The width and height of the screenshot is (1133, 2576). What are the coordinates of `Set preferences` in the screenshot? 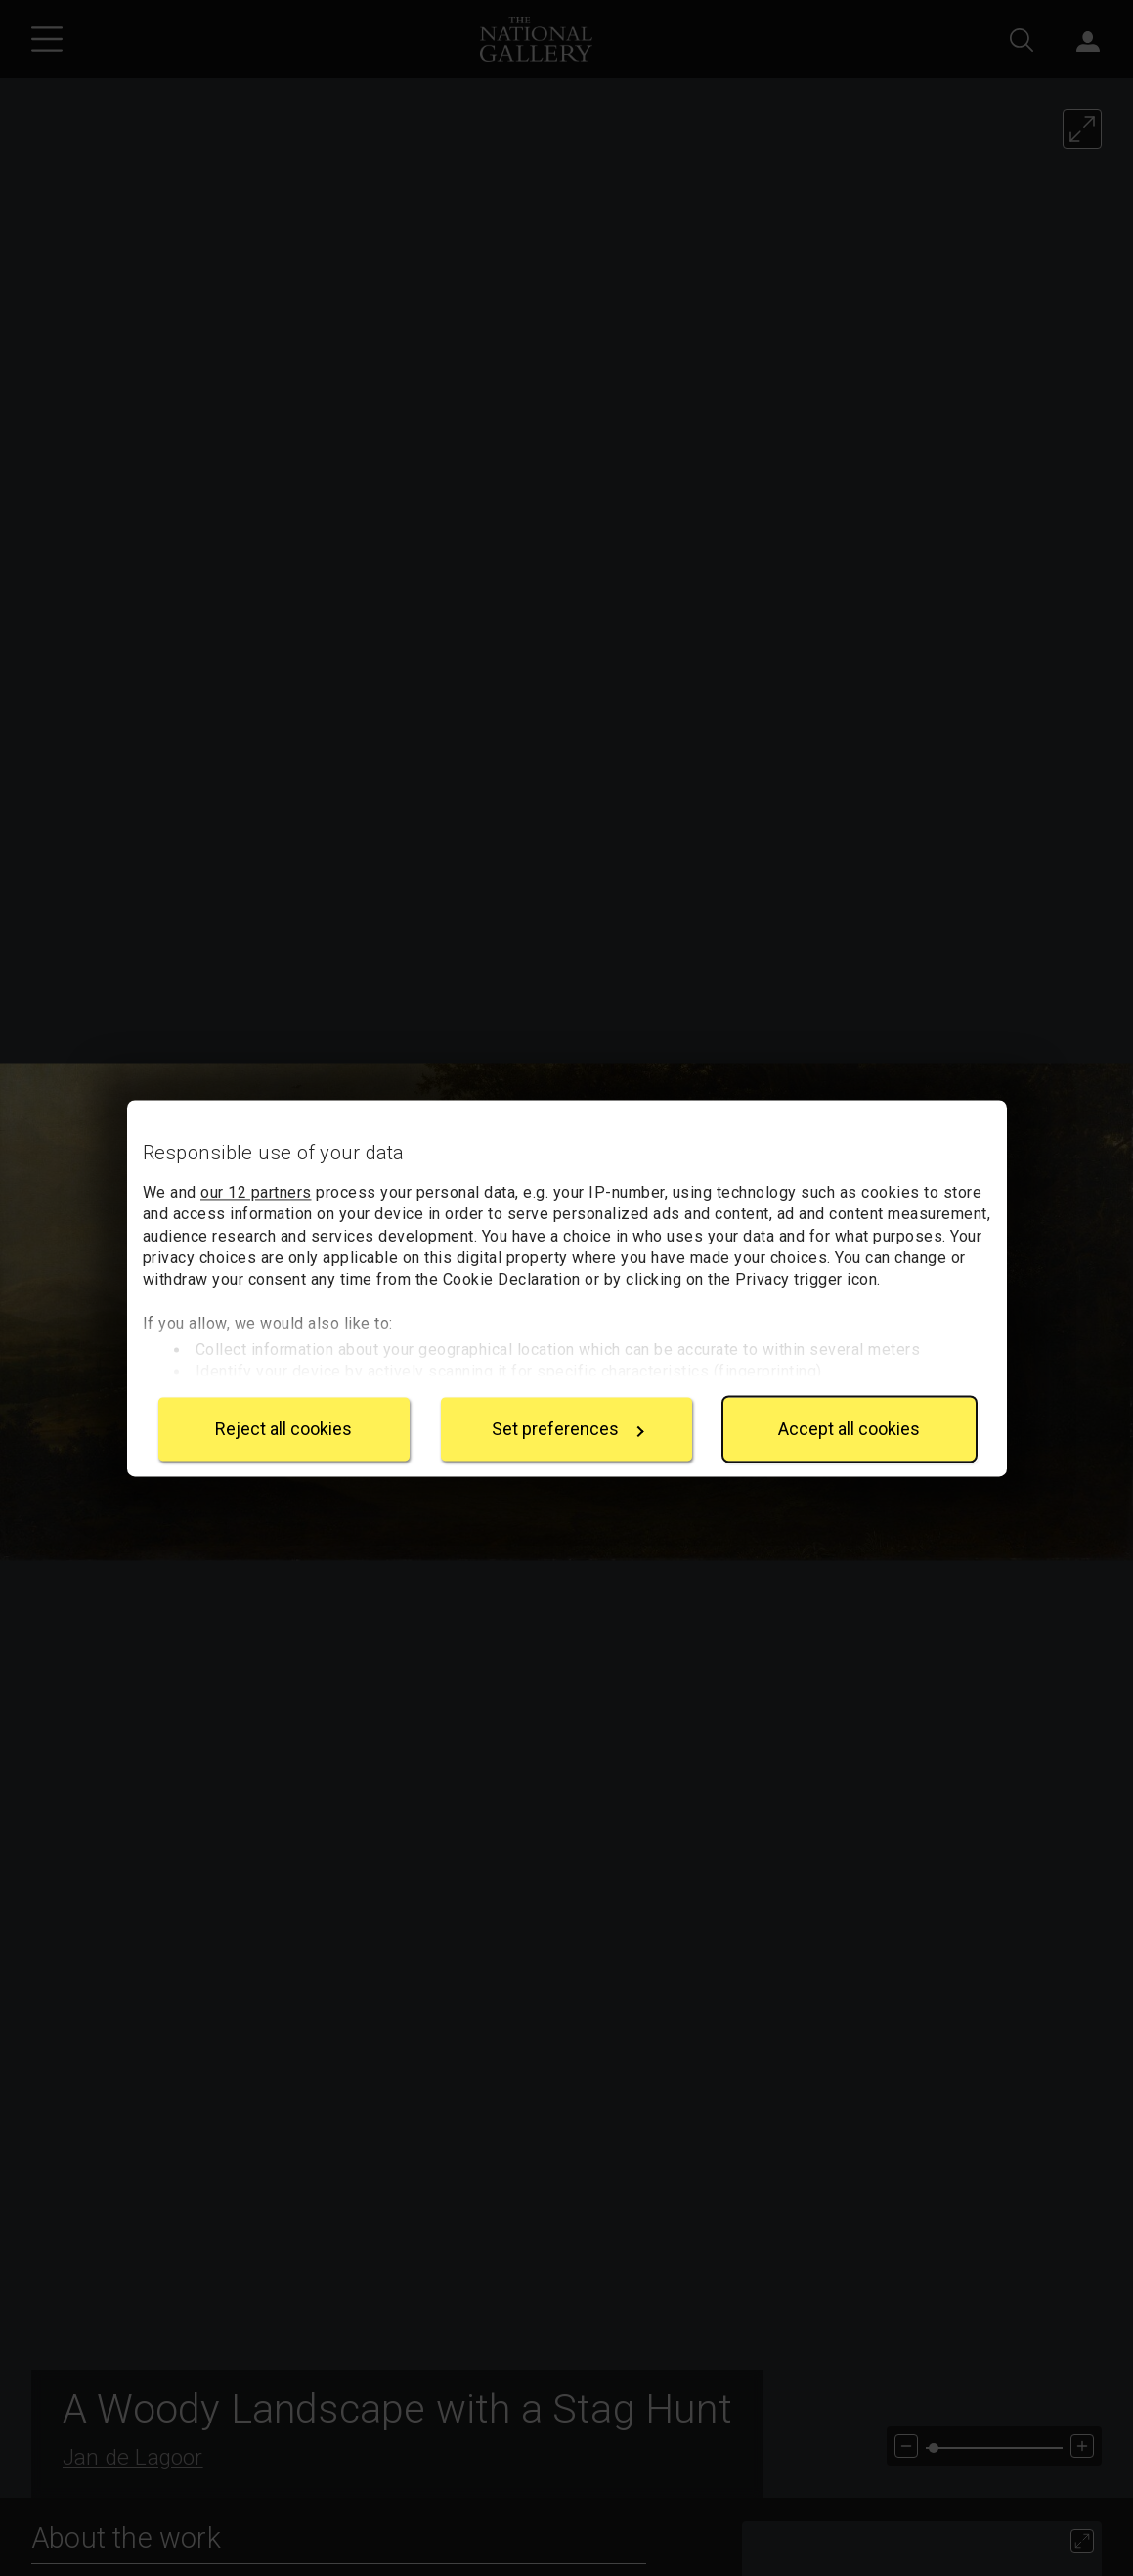 It's located at (568, 1429).